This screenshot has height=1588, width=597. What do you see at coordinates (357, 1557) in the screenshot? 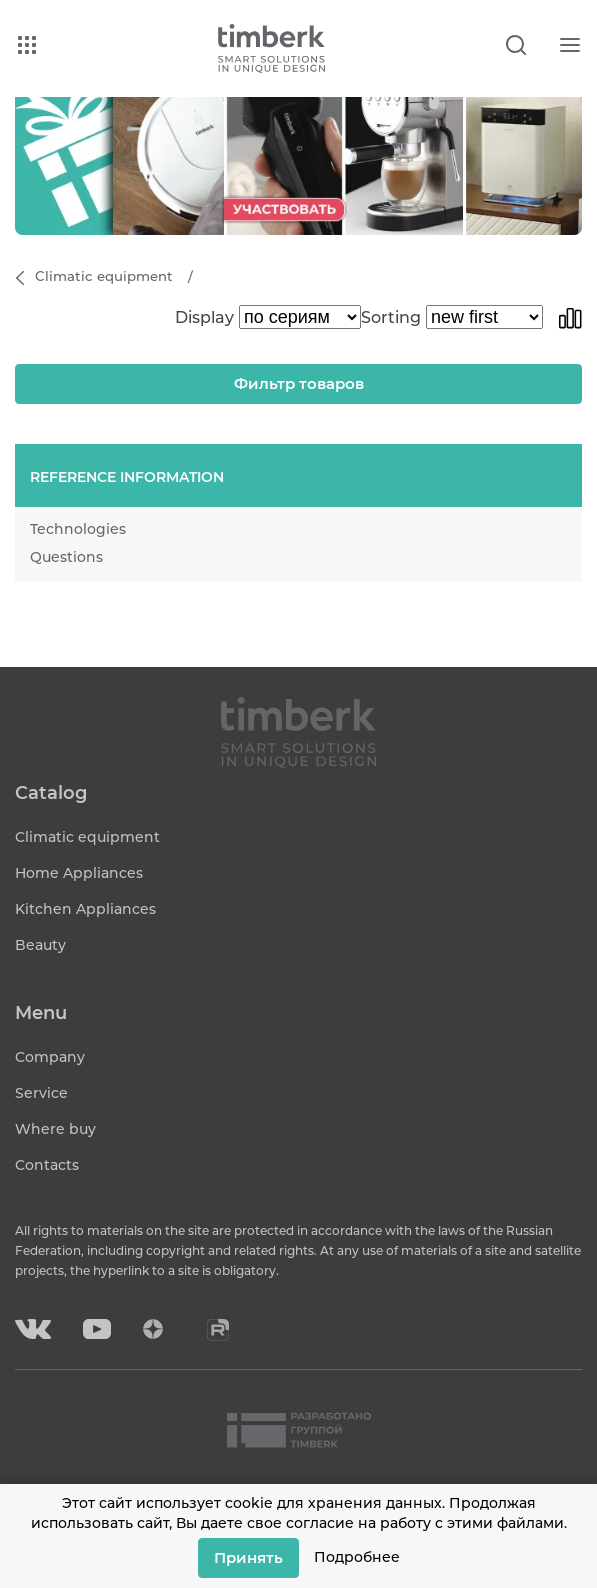
I see `Подробнее` at bounding box center [357, 1557].